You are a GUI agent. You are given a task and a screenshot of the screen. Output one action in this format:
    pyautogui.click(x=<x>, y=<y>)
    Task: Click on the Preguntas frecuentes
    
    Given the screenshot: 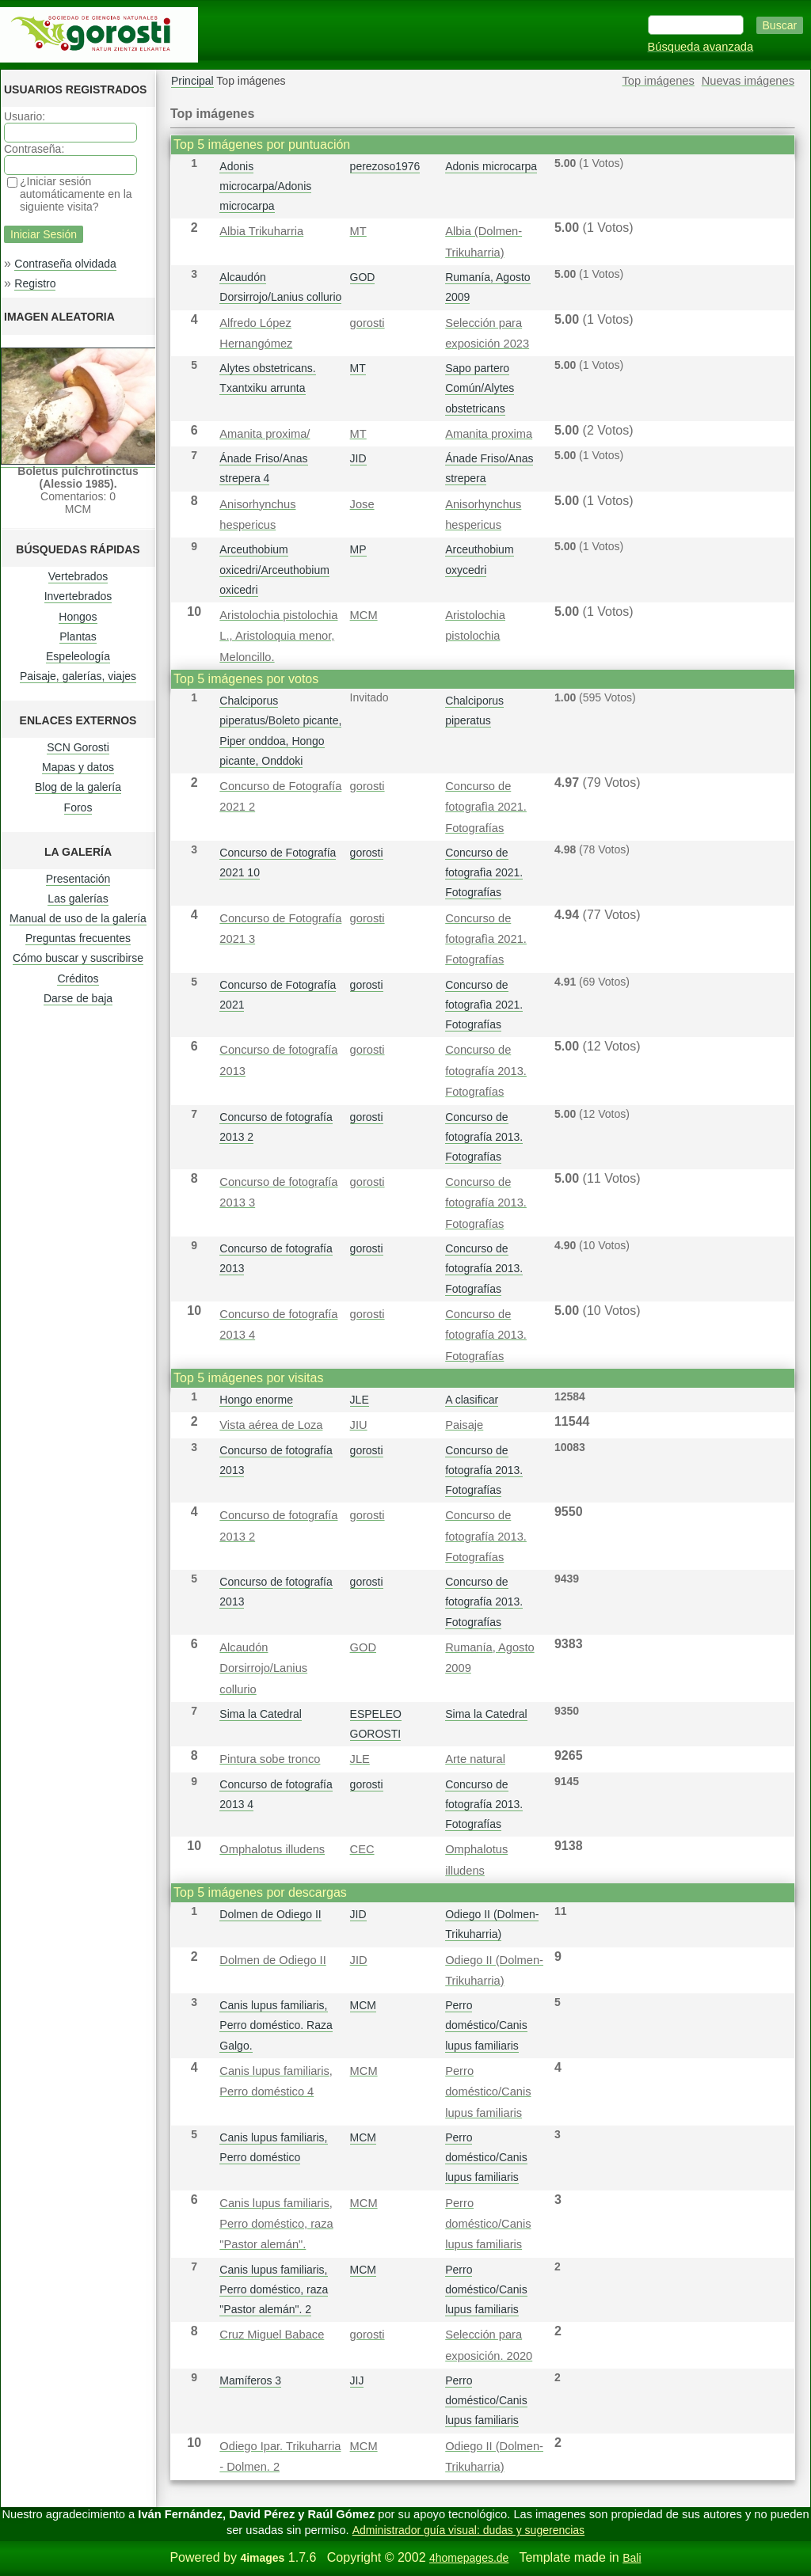 What is the action you would take?
    pyautogui.click(x=78, y=938)
    